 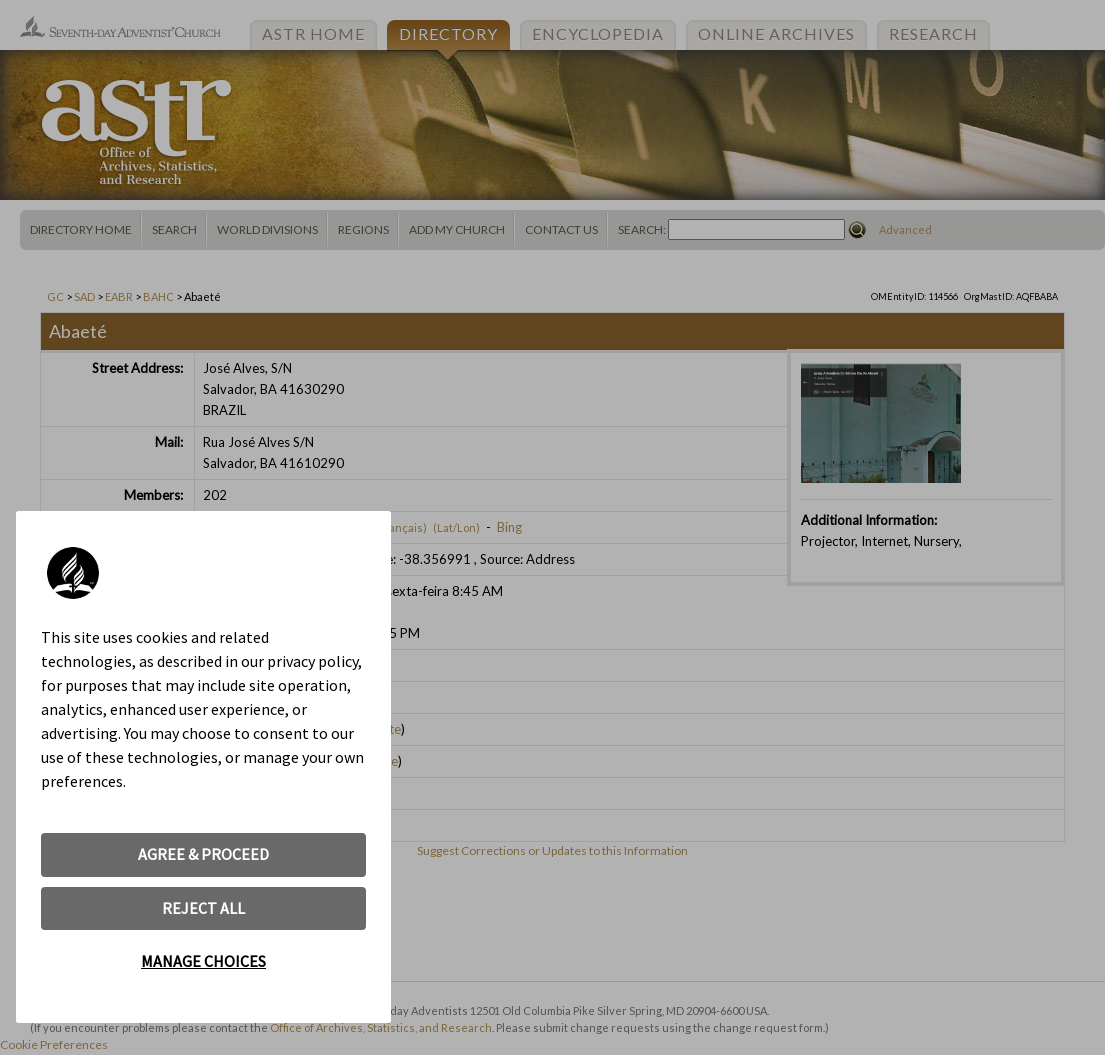 What do you see at coordinates (203, 854) in the screenshot?
I see `AGREE & PROCEED [button]` at bounding box center [203, 854].